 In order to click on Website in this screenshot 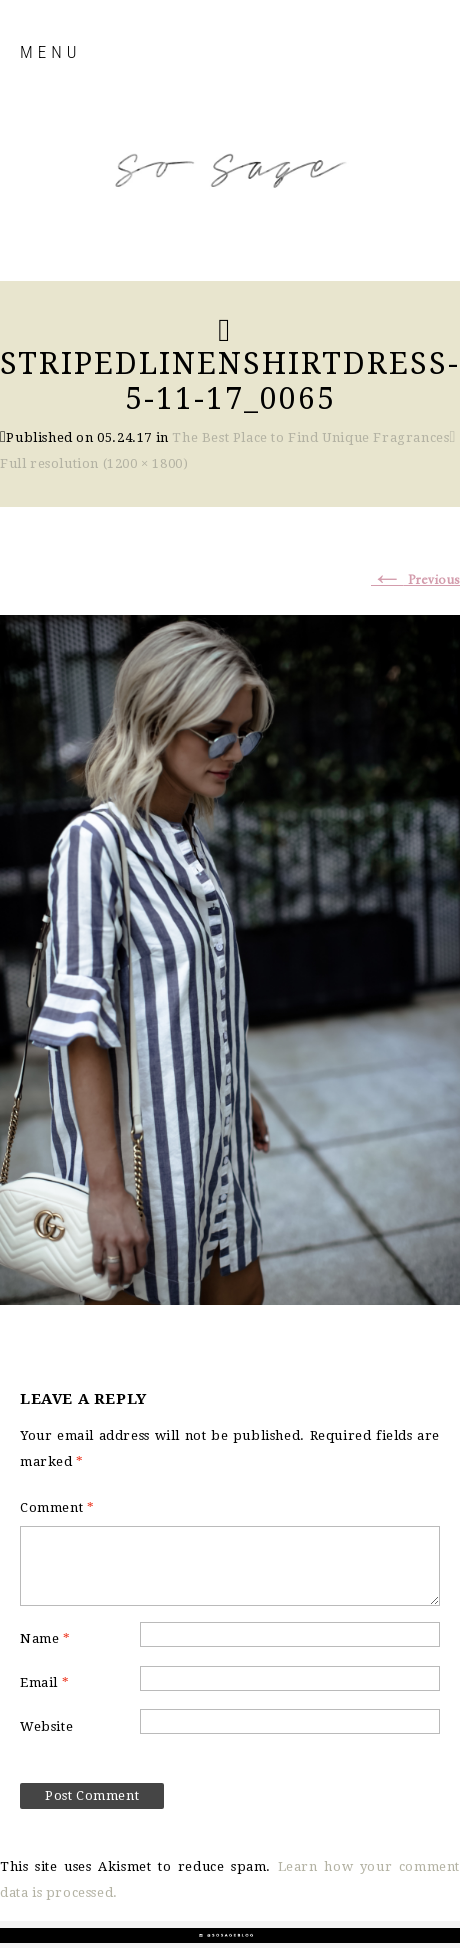, I will do `click(46, 1726)`.